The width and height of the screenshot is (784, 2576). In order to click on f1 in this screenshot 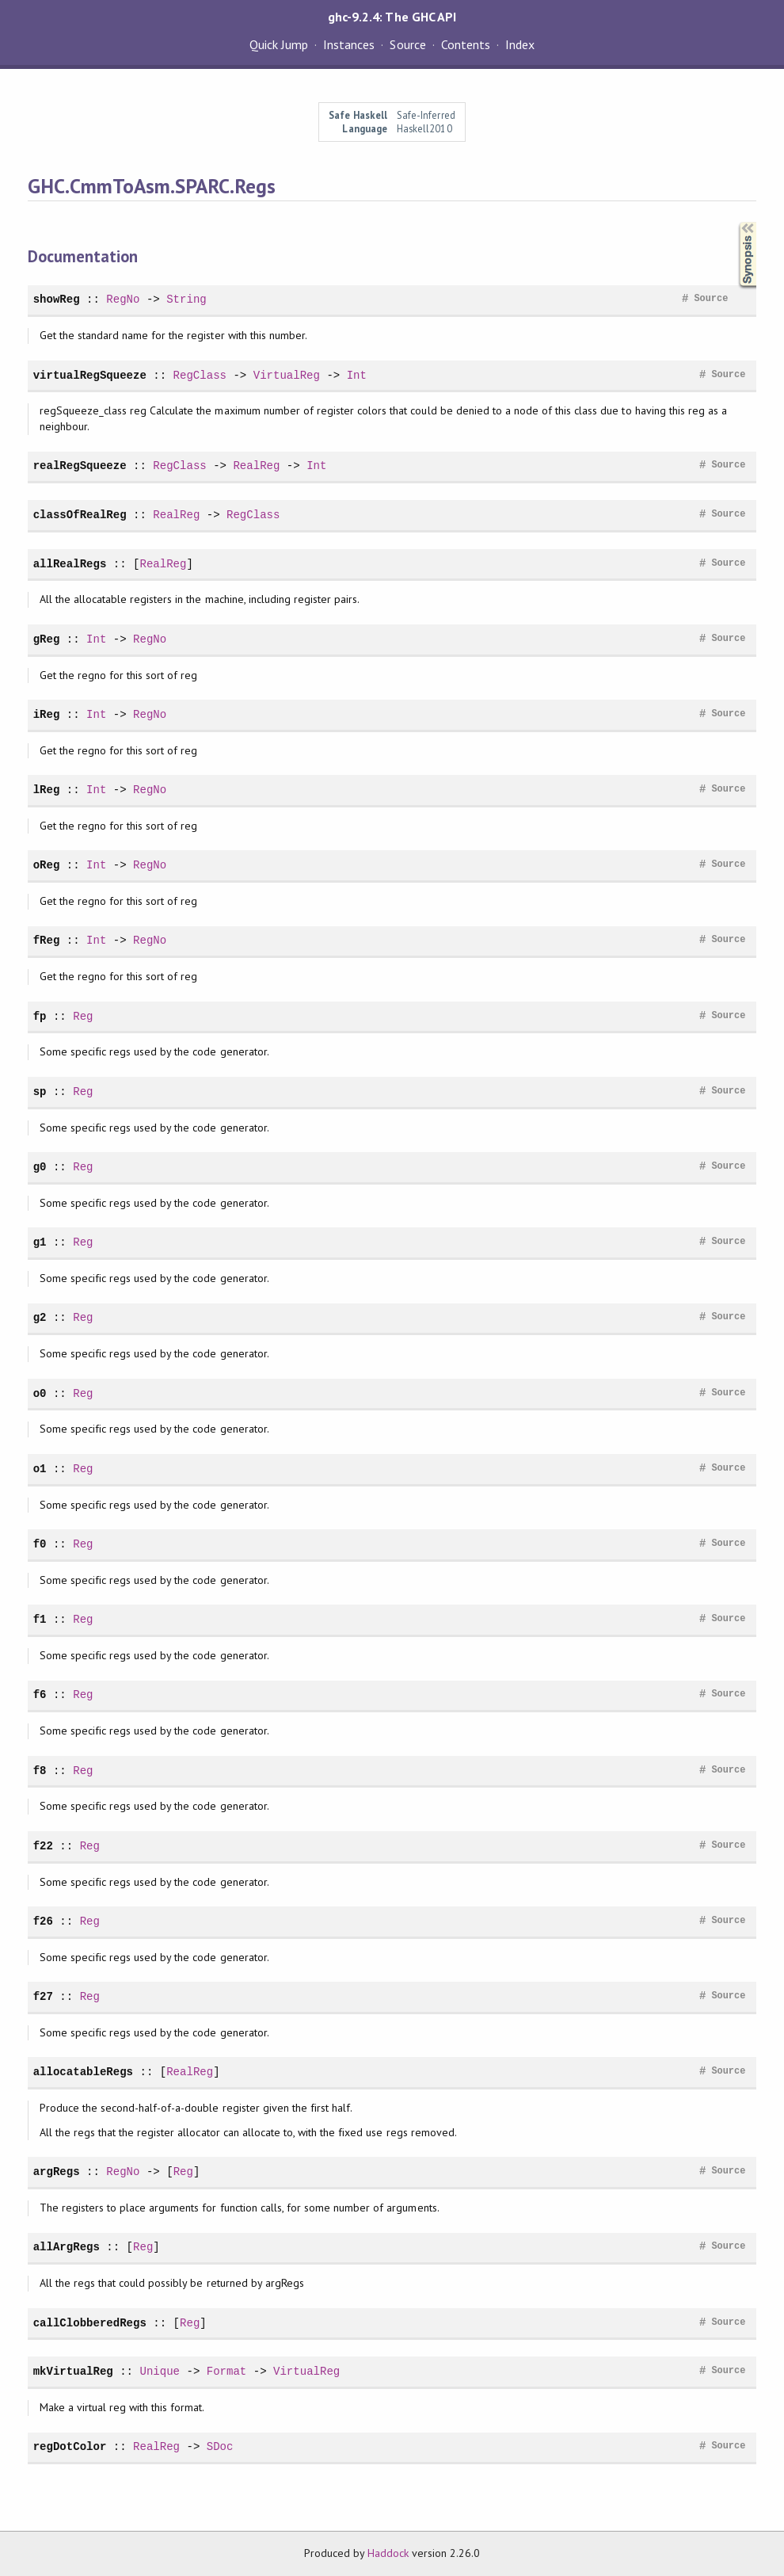, I will do `click(40, 1619)`.